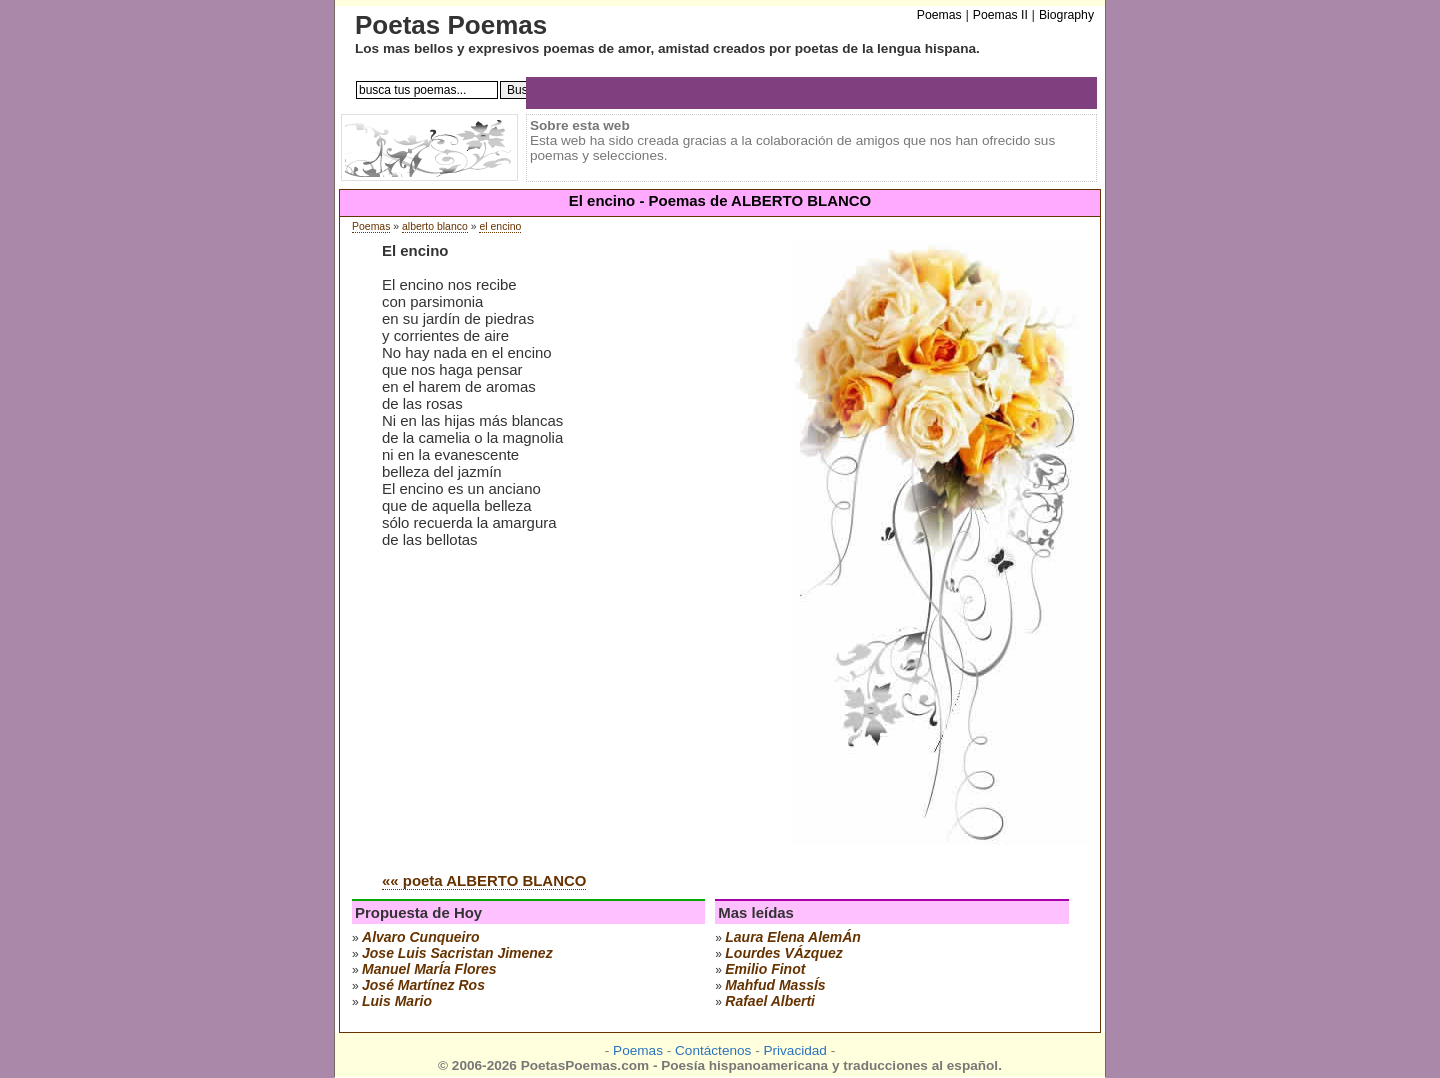  What do you see at coordinates (783, 953) in the screenshot?
I see `lourdes vÁzquez` at bounding box center [783, 953].